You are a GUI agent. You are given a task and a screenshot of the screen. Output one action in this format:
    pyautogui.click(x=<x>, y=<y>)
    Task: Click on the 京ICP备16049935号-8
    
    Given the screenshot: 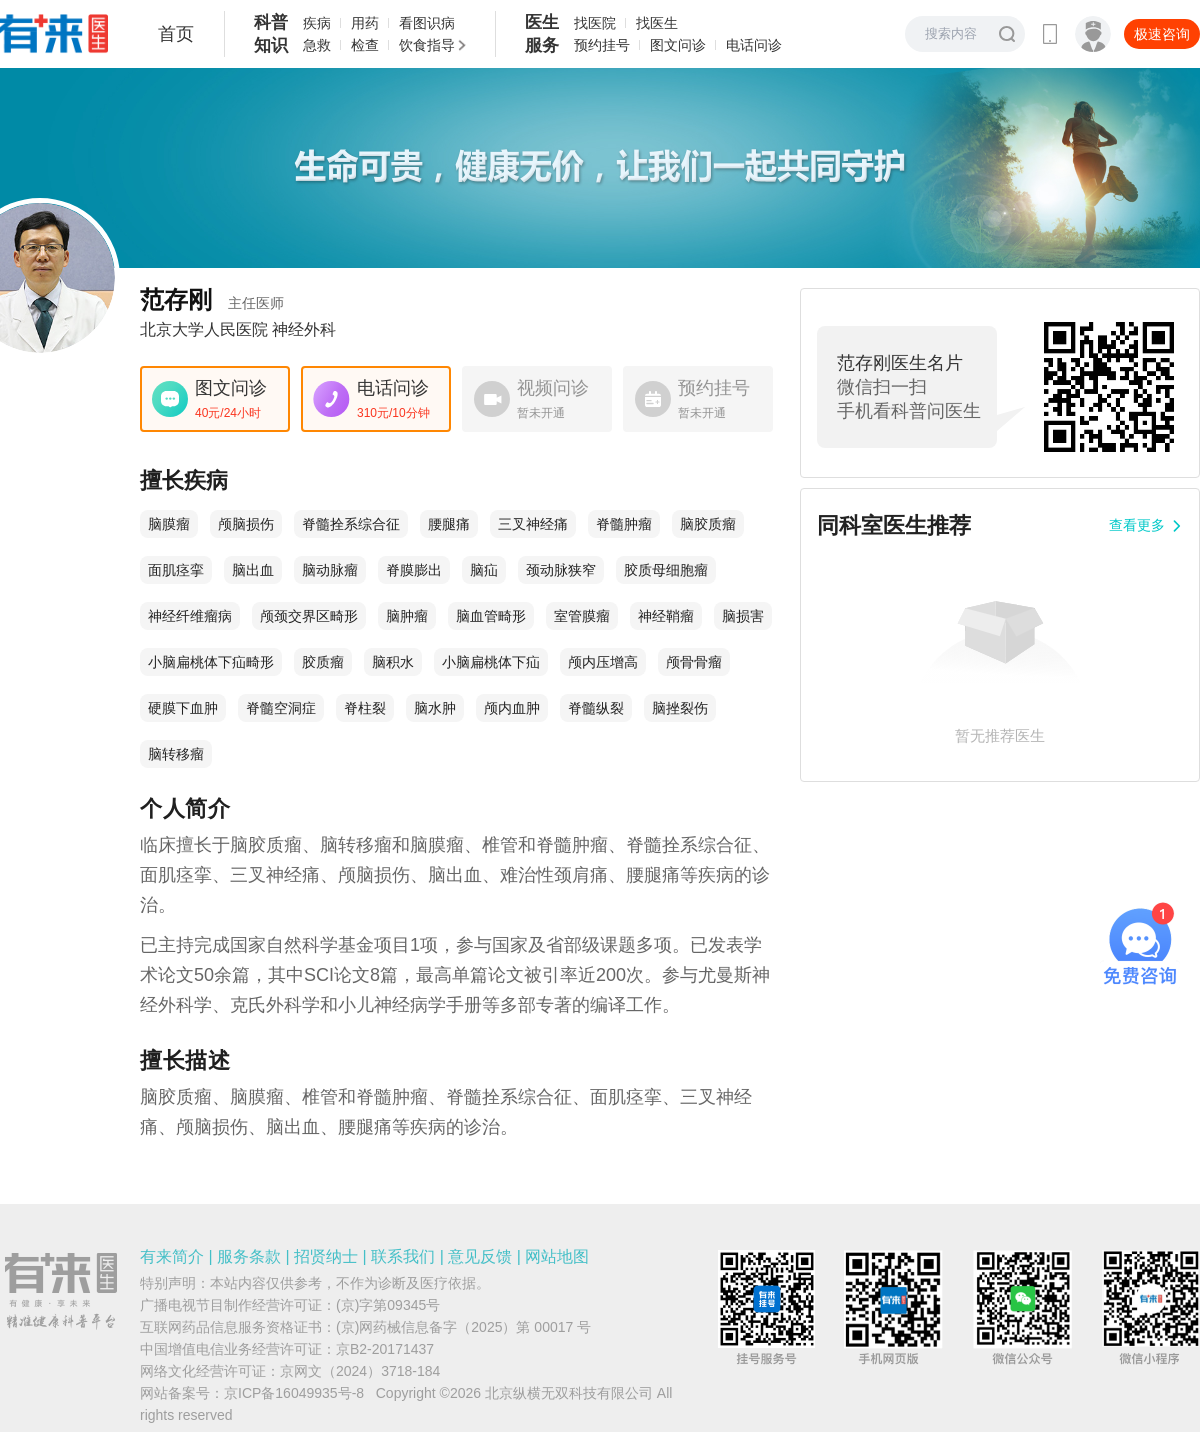 What is the action you would take?
    pyautogui.click(x=294, y=1393)
    